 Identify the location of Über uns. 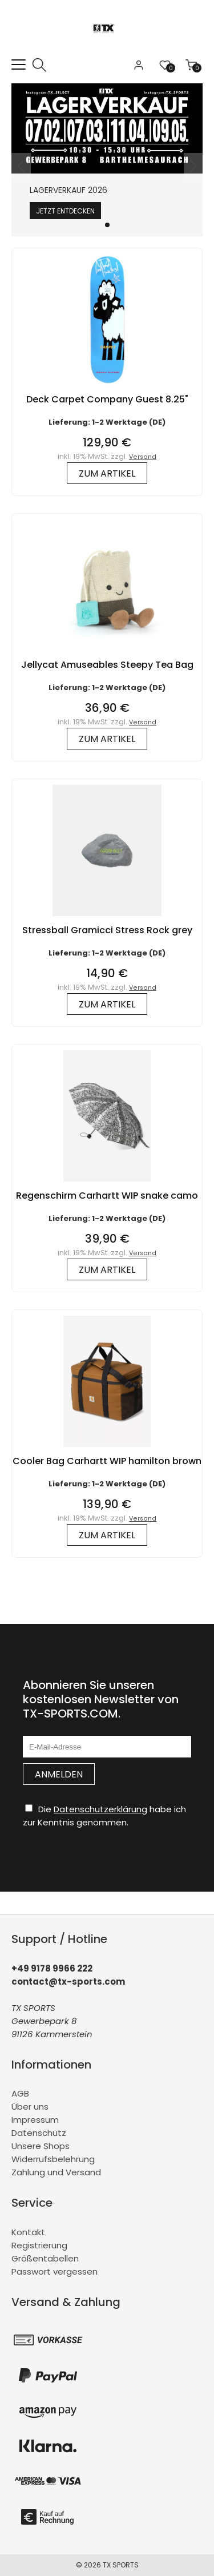
(30, 2107).